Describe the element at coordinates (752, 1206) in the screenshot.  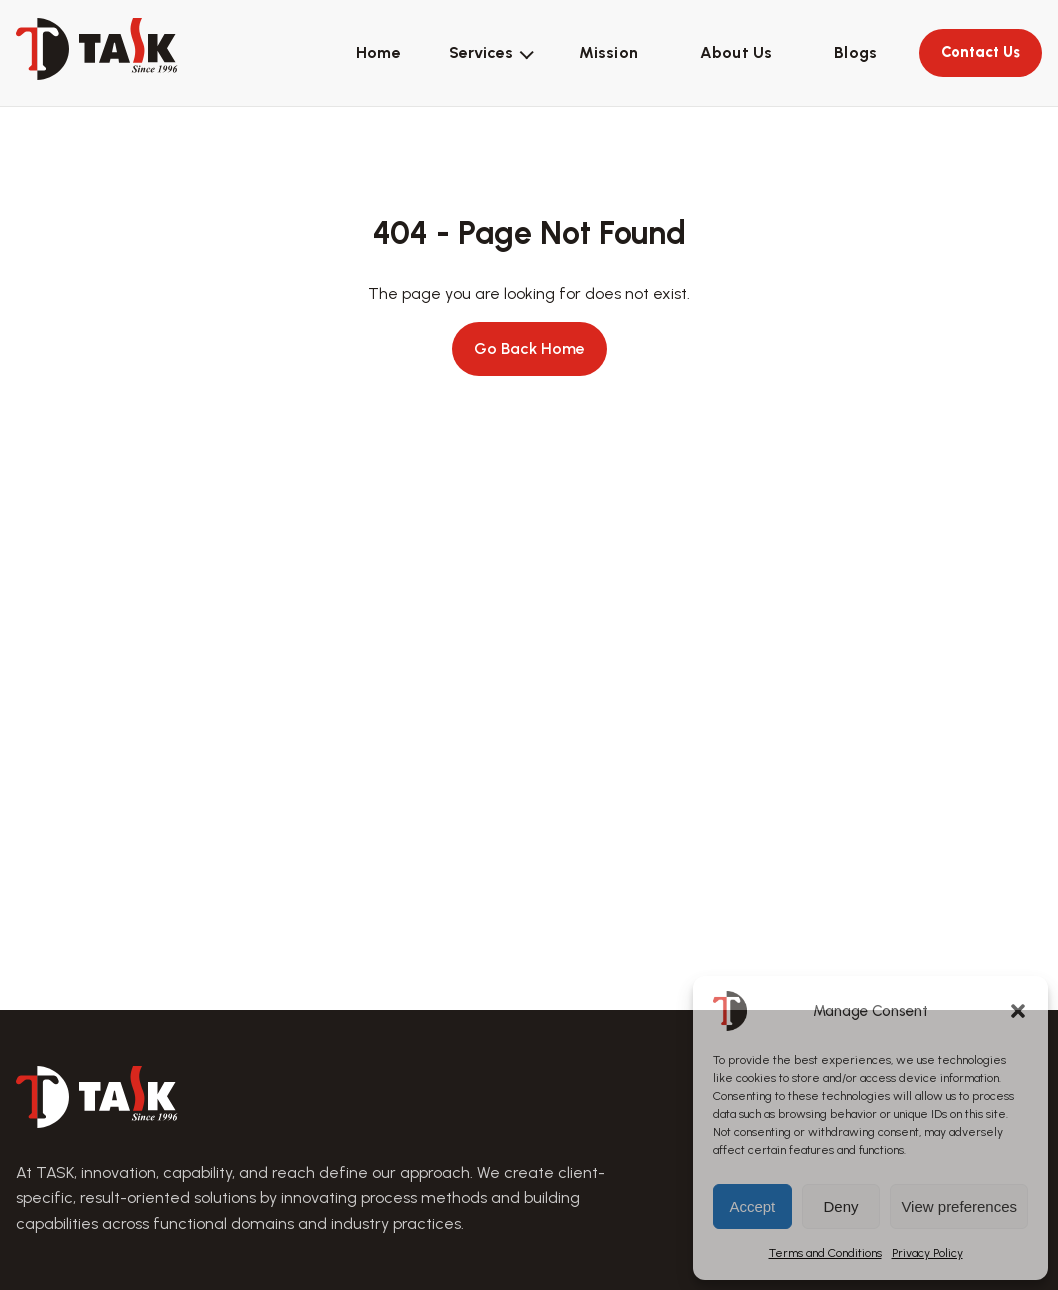
I see `Accept` at that location.